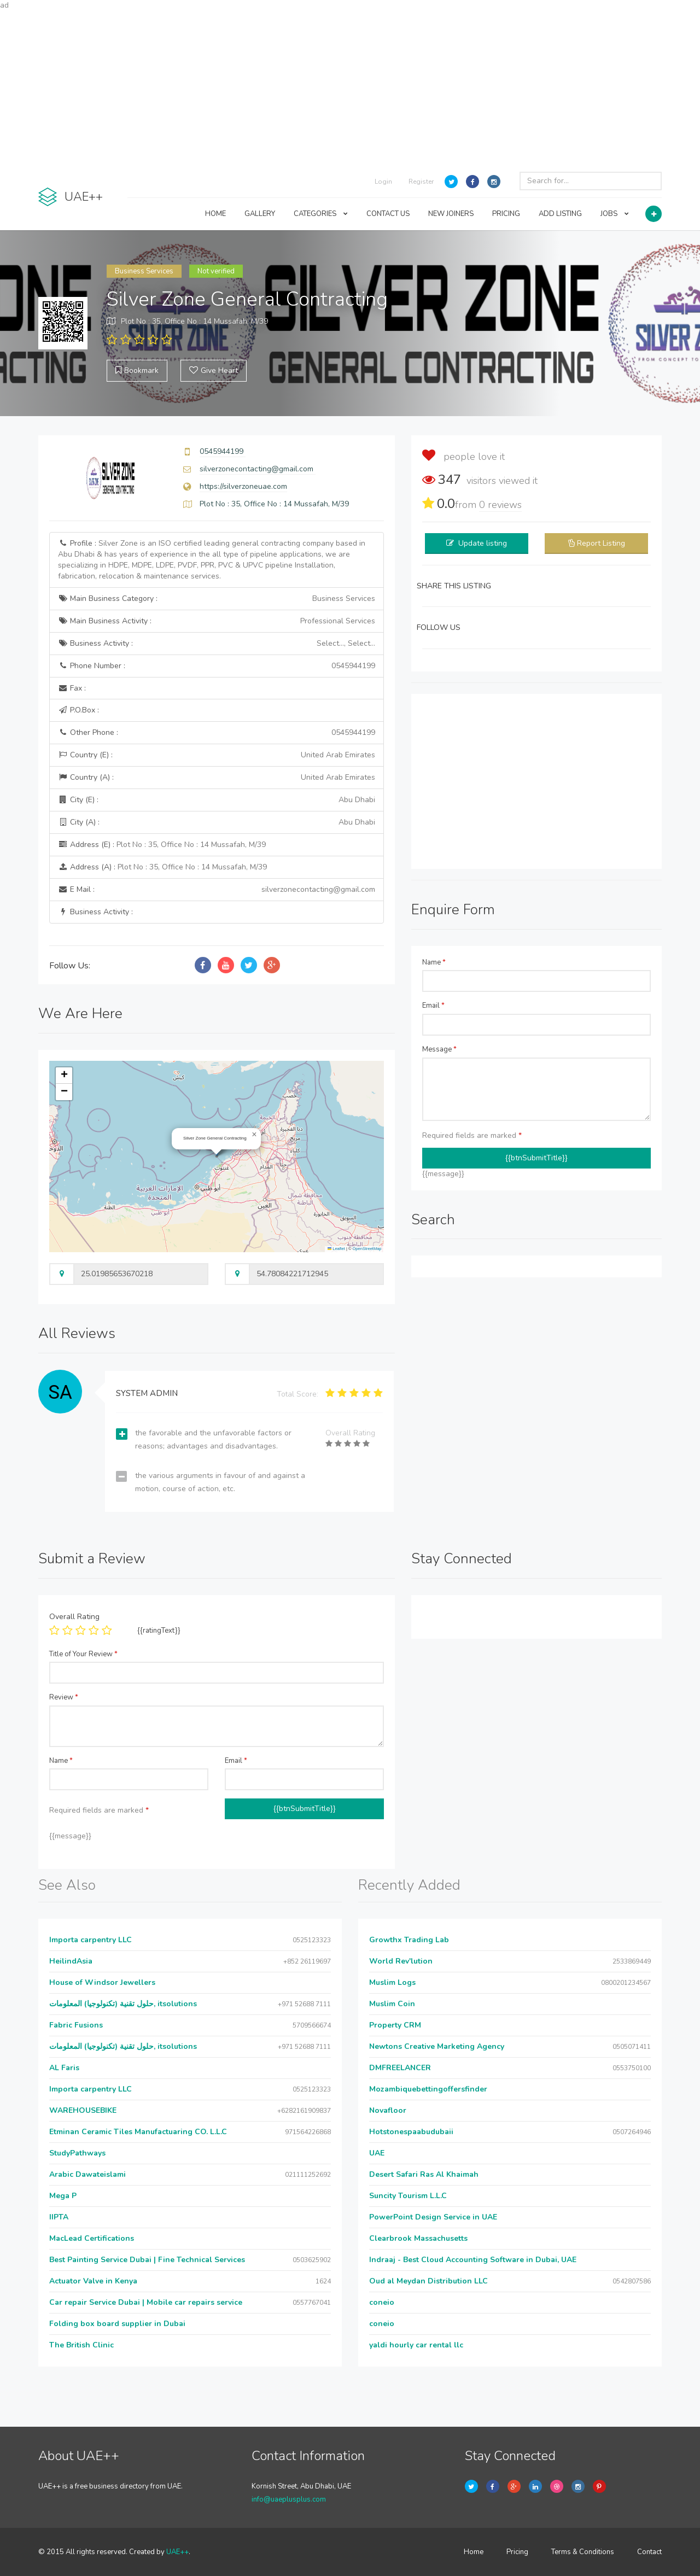 The width and height of the screenshot is (700, 2576). What do you see at coordinates (259, 214) in the screenshot?
I see `GALLERY` at bounding box center [259, 214].